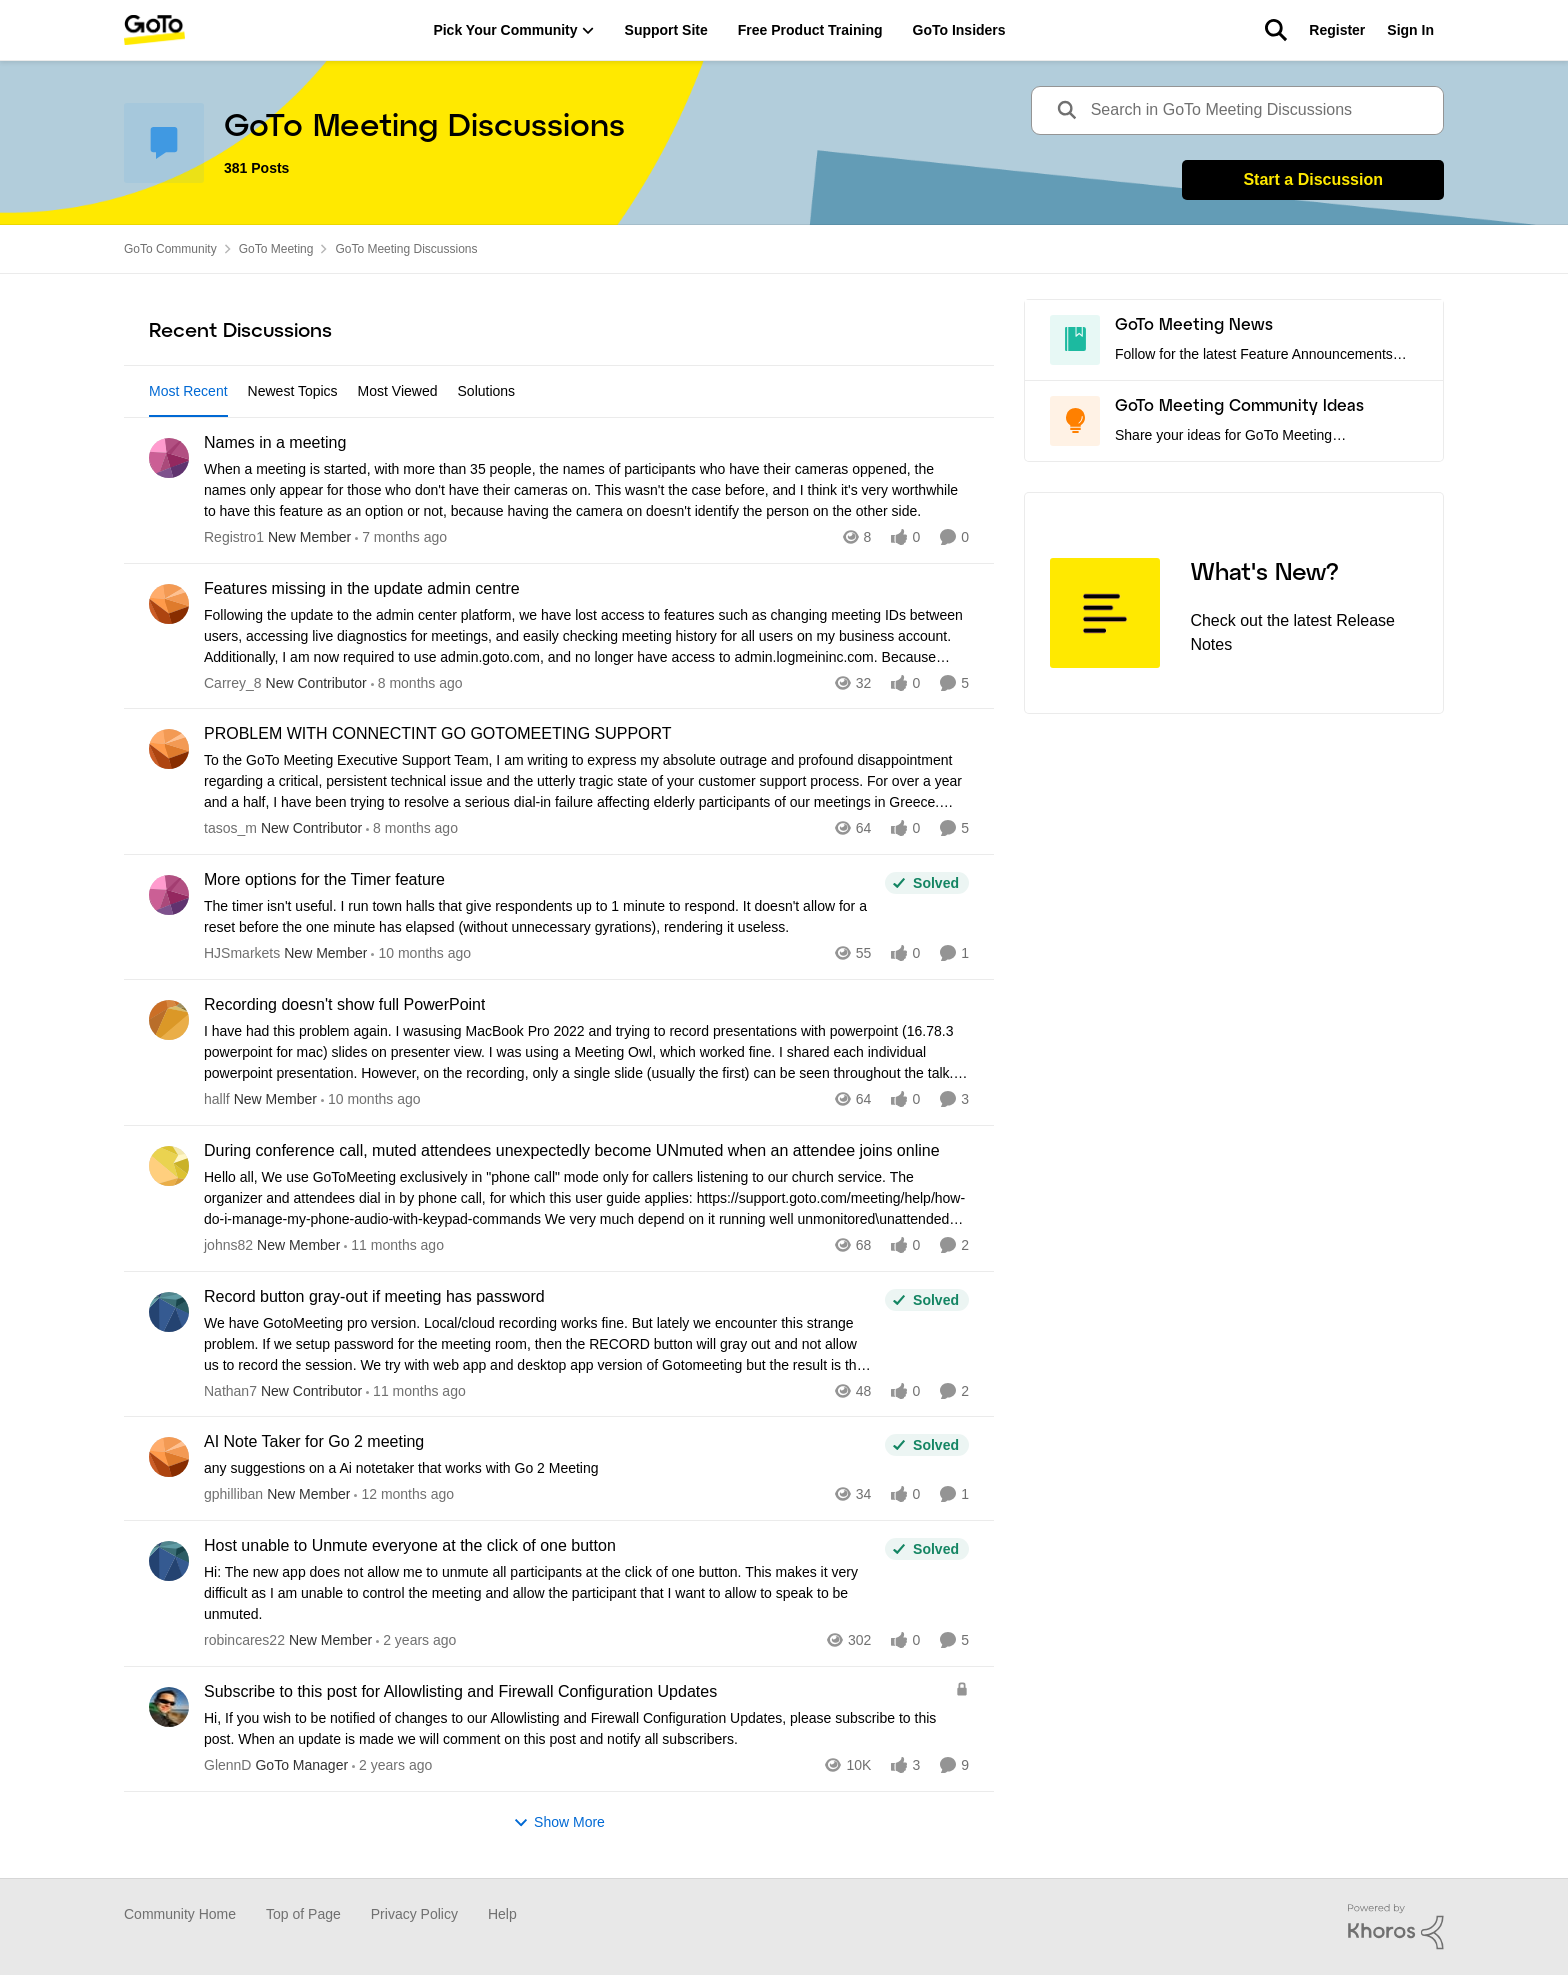 This screenshot has height=1975, width=1568. I want to click on [View Profile: Nathan7], so click(169, 1312).